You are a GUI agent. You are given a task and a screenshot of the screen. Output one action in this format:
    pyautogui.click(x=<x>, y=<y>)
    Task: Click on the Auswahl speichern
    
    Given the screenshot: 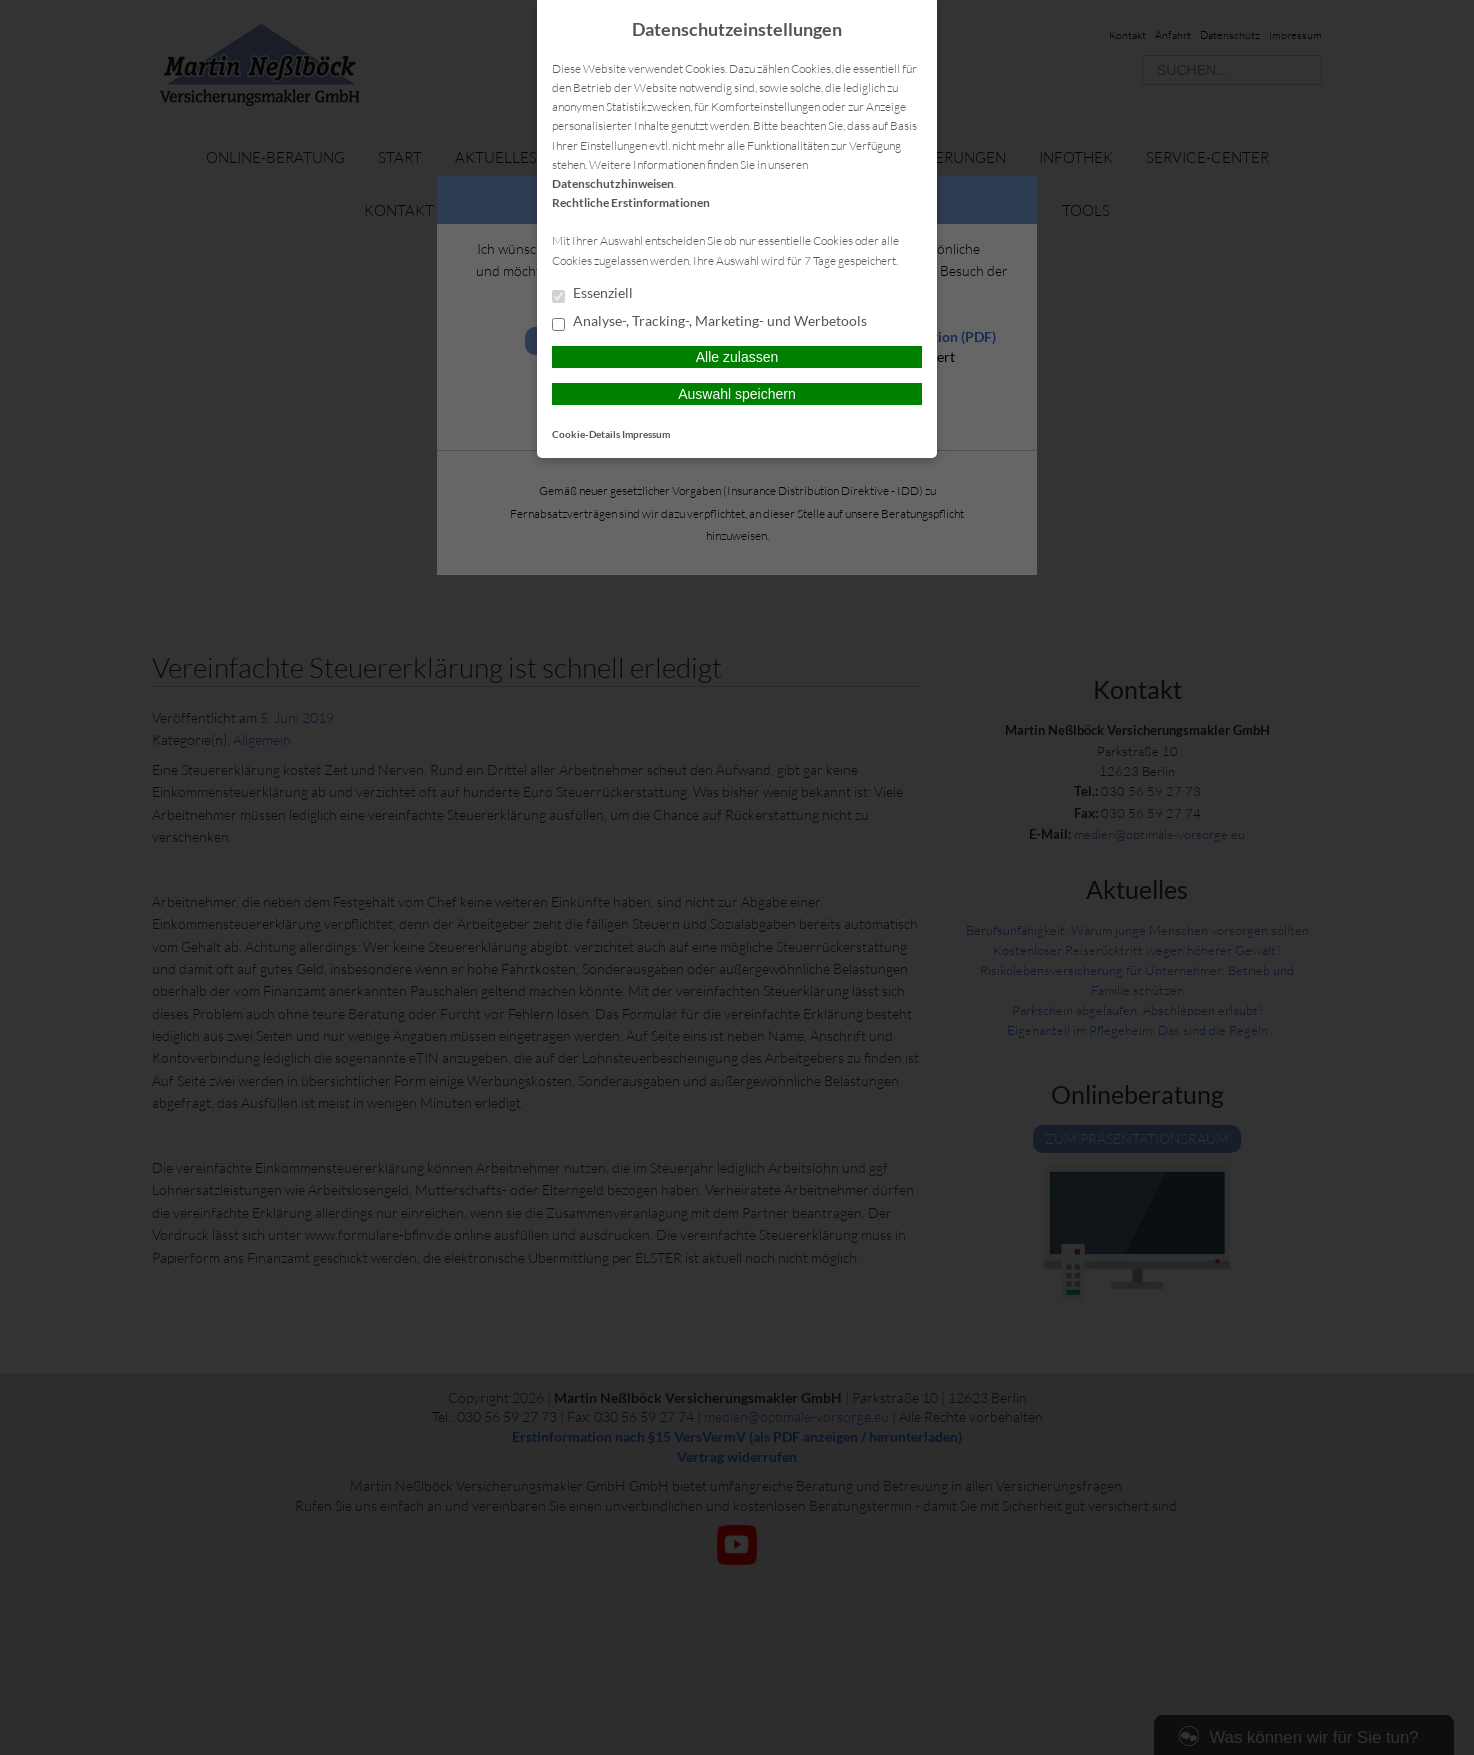 What is the action you would take?
    pyautogui.click(x=737, y=394)
    